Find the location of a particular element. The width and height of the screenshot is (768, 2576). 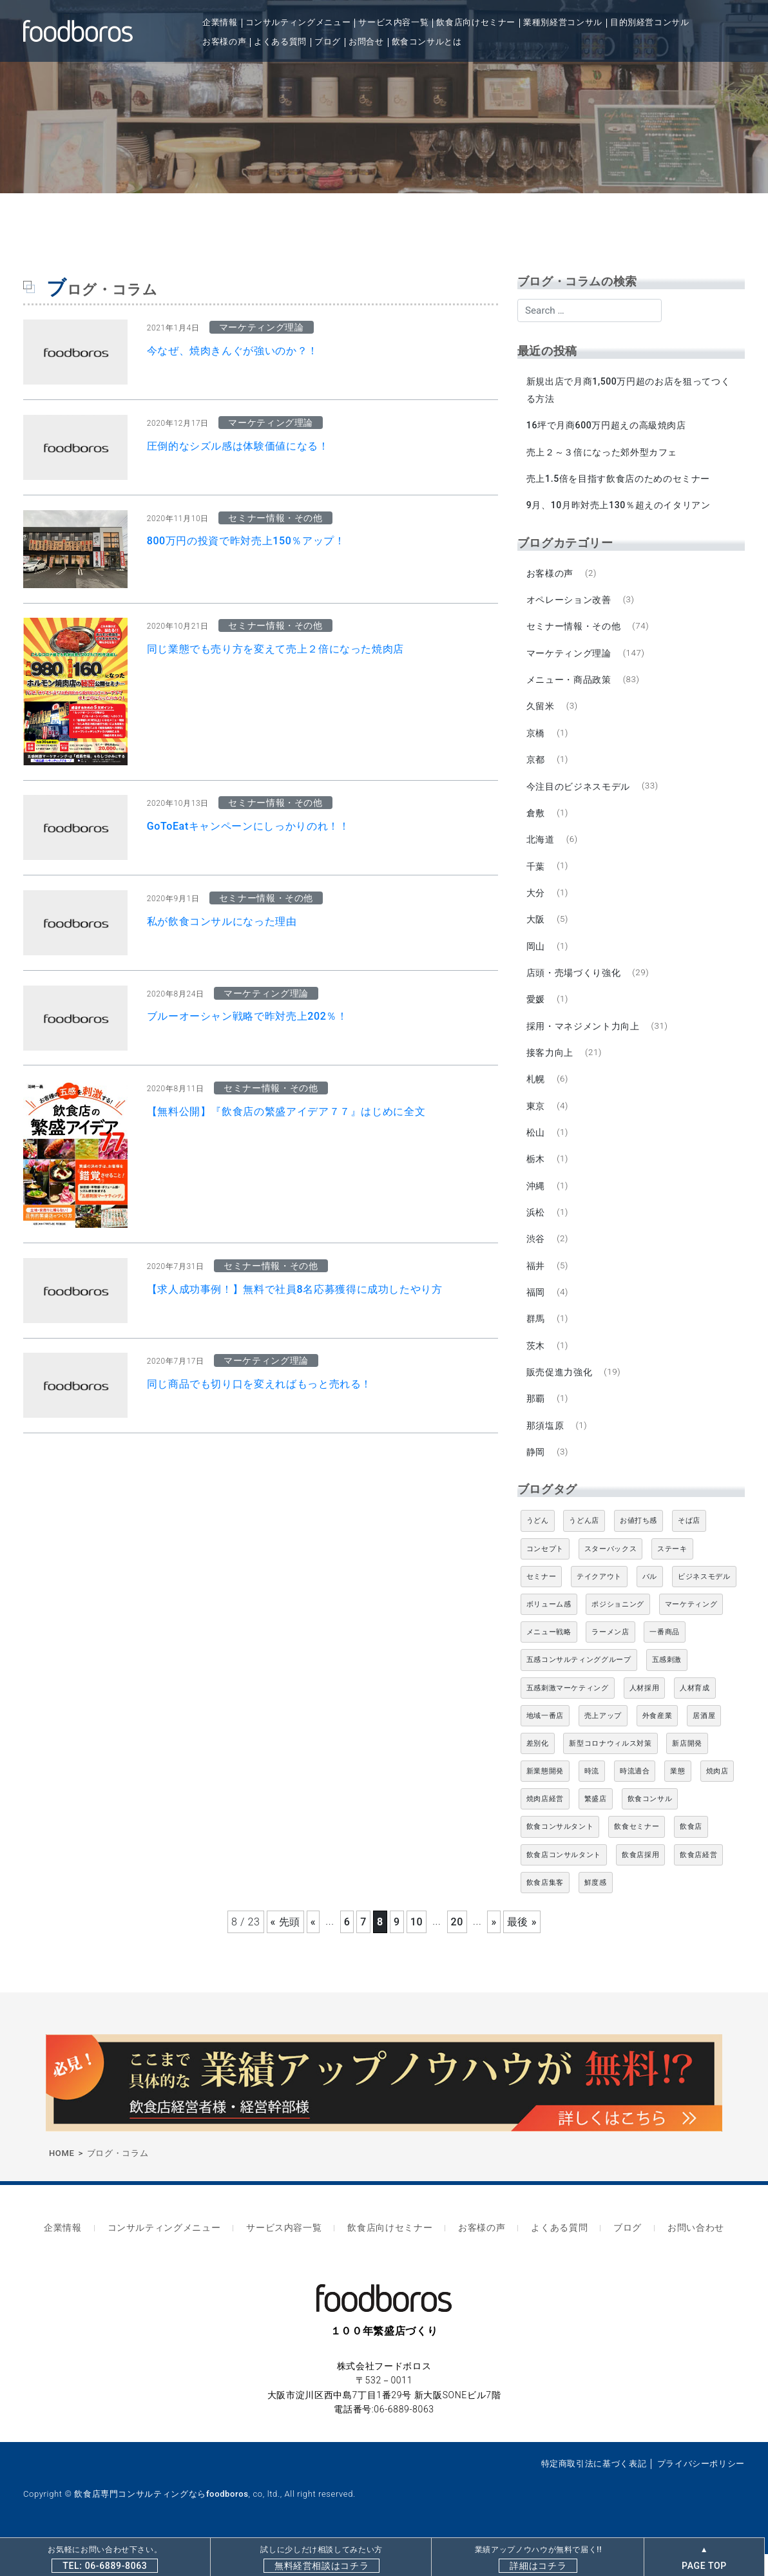

飲食店コンサルタント [飲食店コンサルタント (15個の項目)] is located at coordinates (563, 1880).